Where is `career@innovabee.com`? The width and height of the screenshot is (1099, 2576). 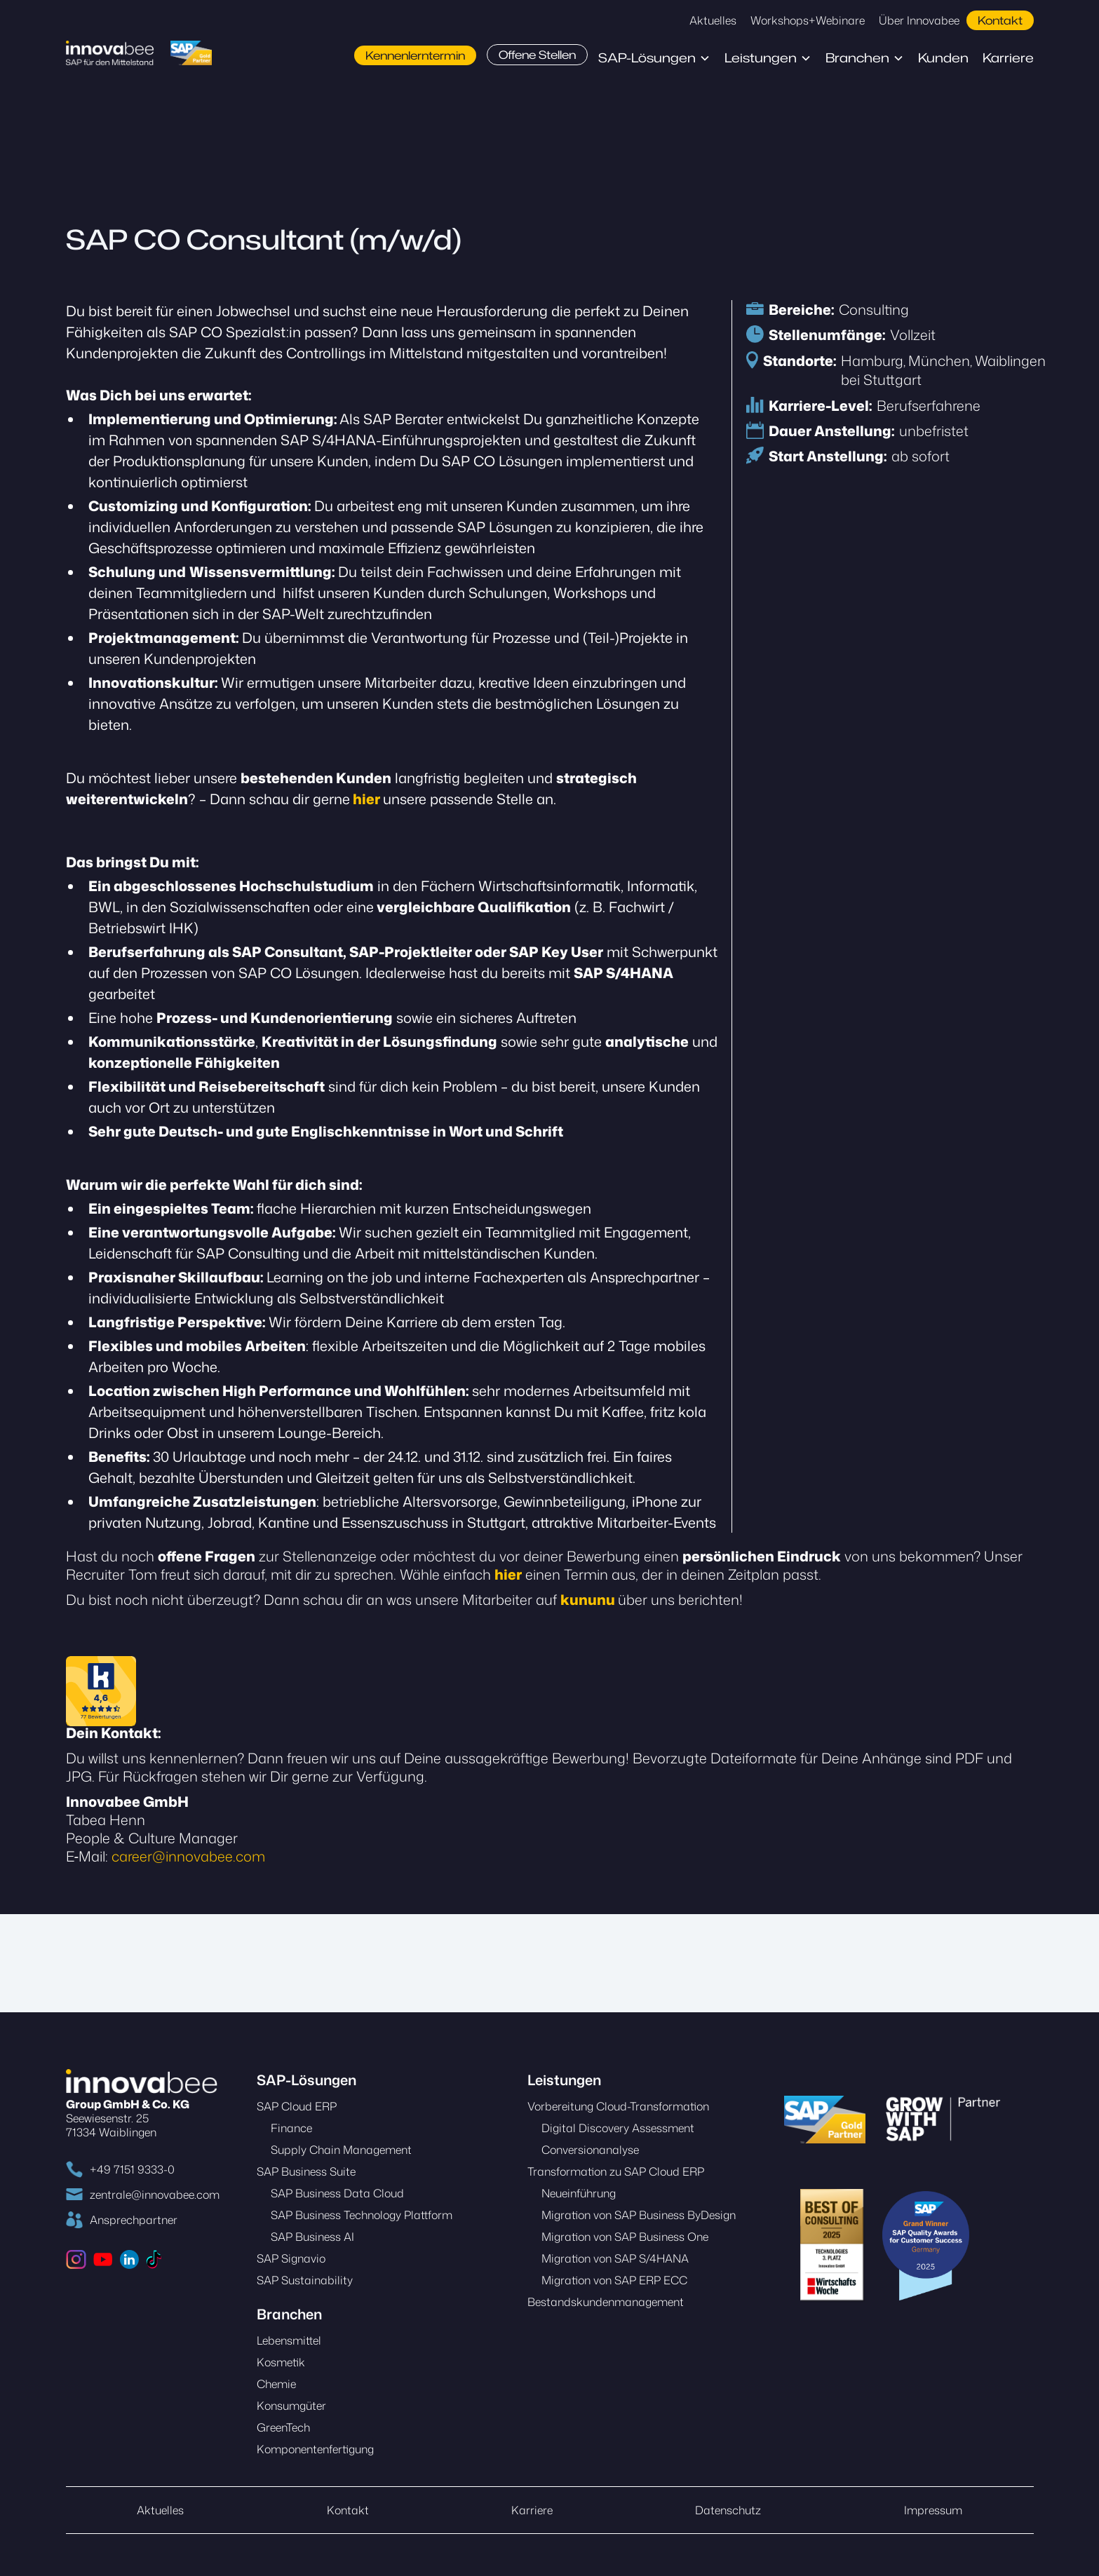
career@innovabee.com is located at coordinates (188, 1856).